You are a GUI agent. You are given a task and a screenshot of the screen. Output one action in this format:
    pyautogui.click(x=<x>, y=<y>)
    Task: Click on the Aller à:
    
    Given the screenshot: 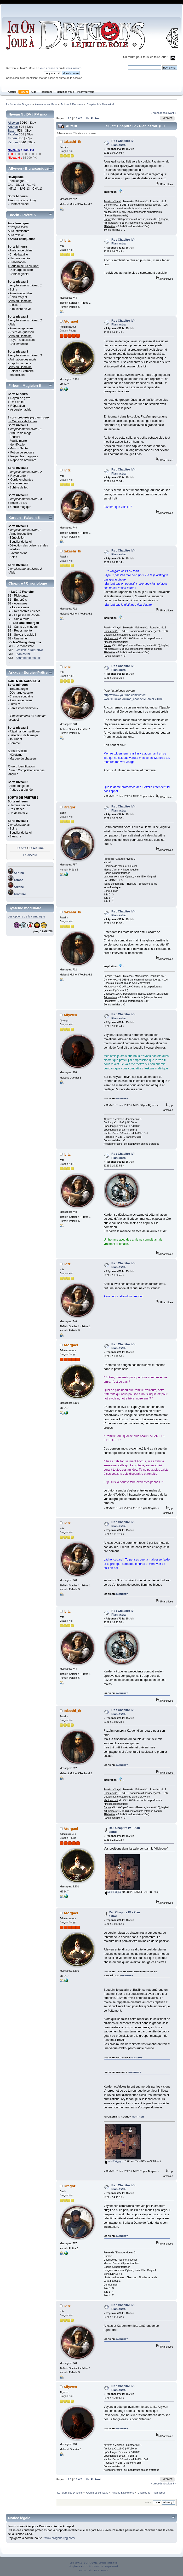 What is the action you would take?
    pyautogui.click(x=148, y=2502)
    